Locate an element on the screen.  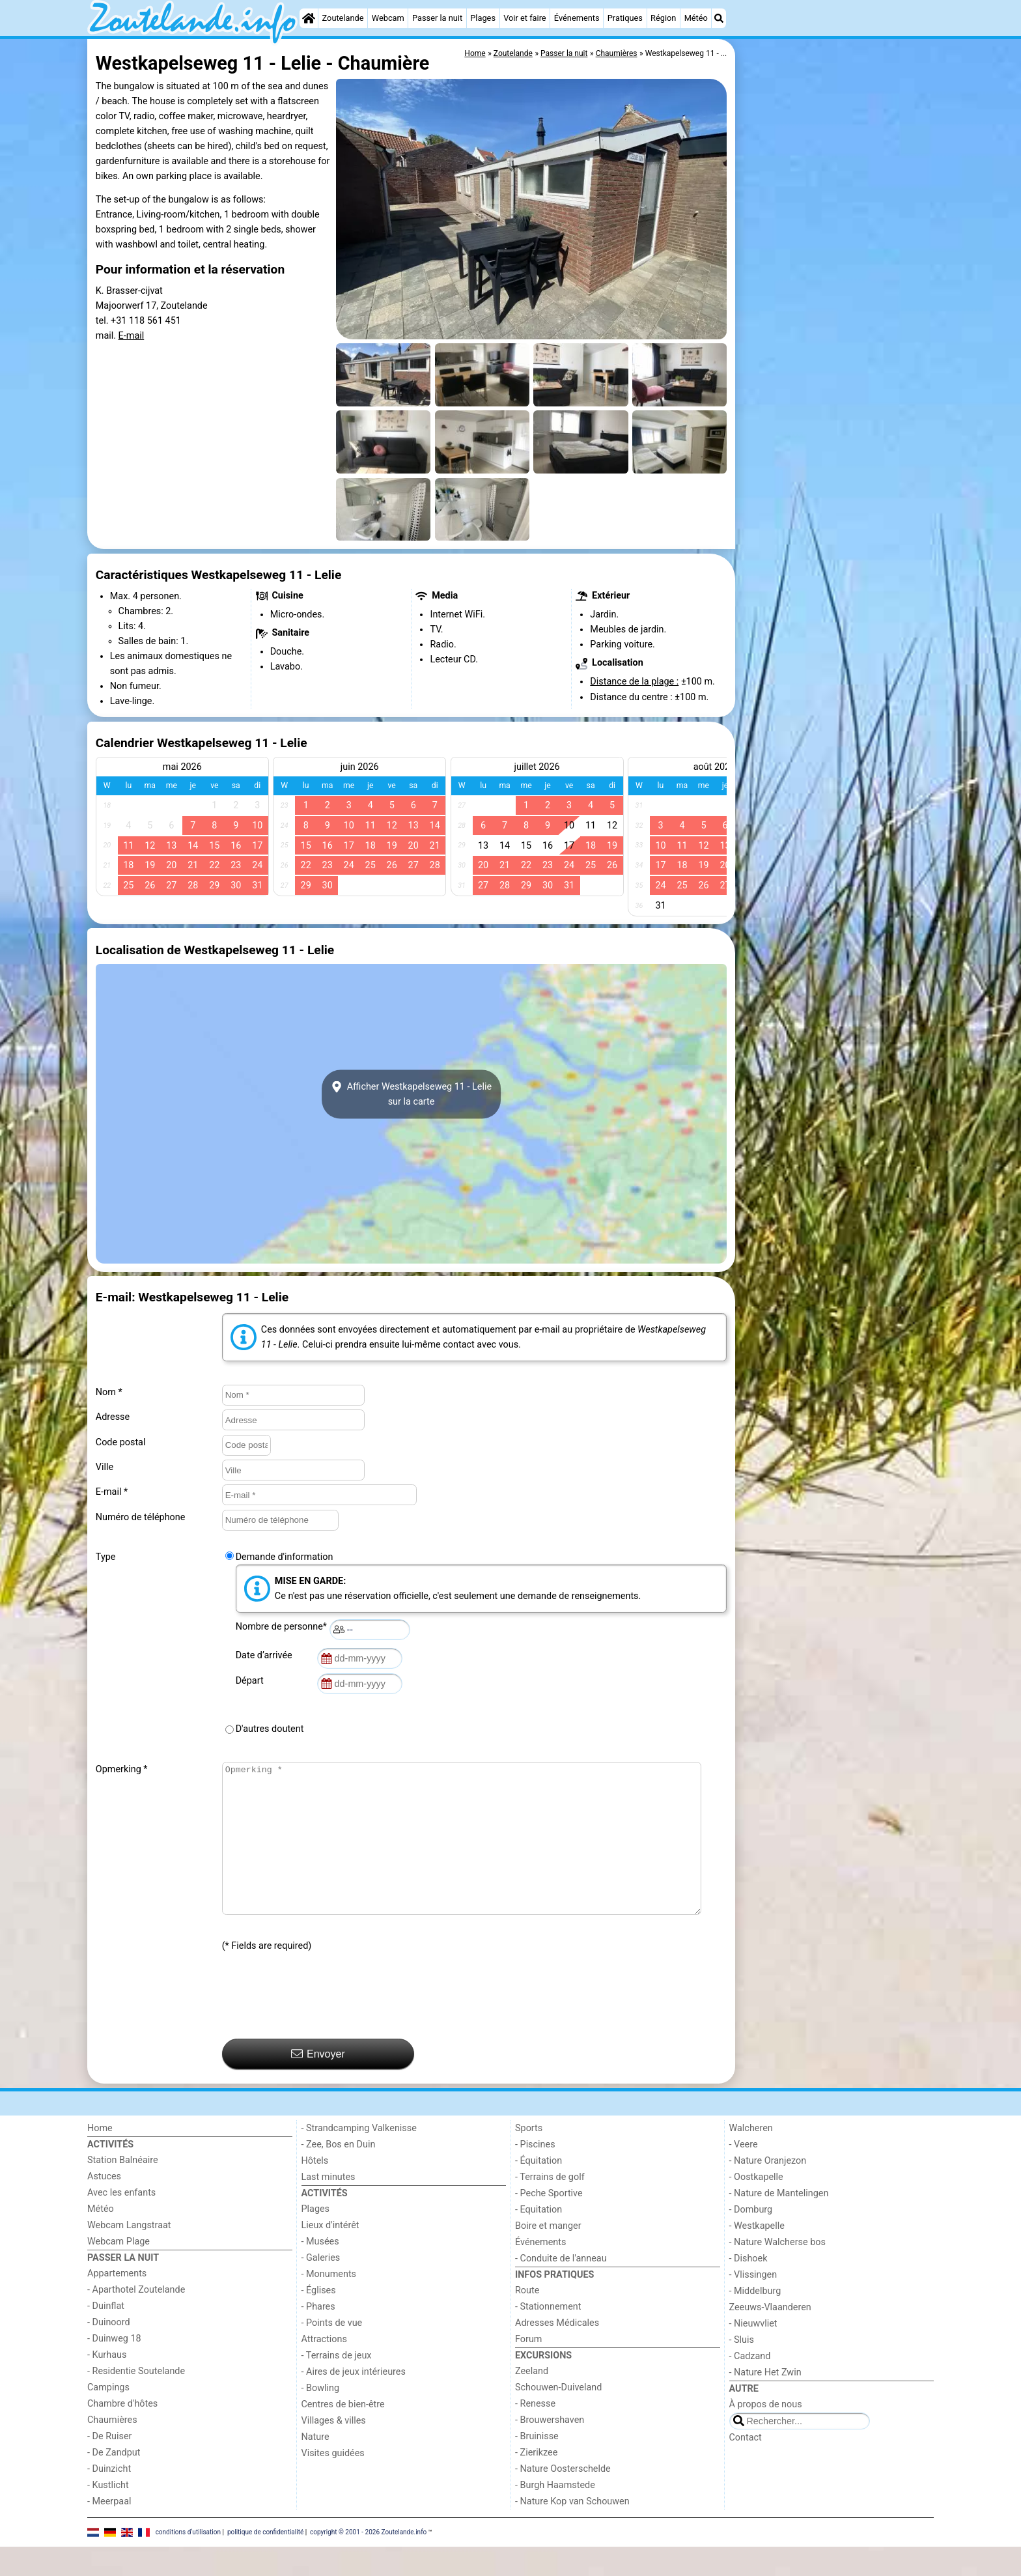
Ville is located at coordinates (104, 1467).